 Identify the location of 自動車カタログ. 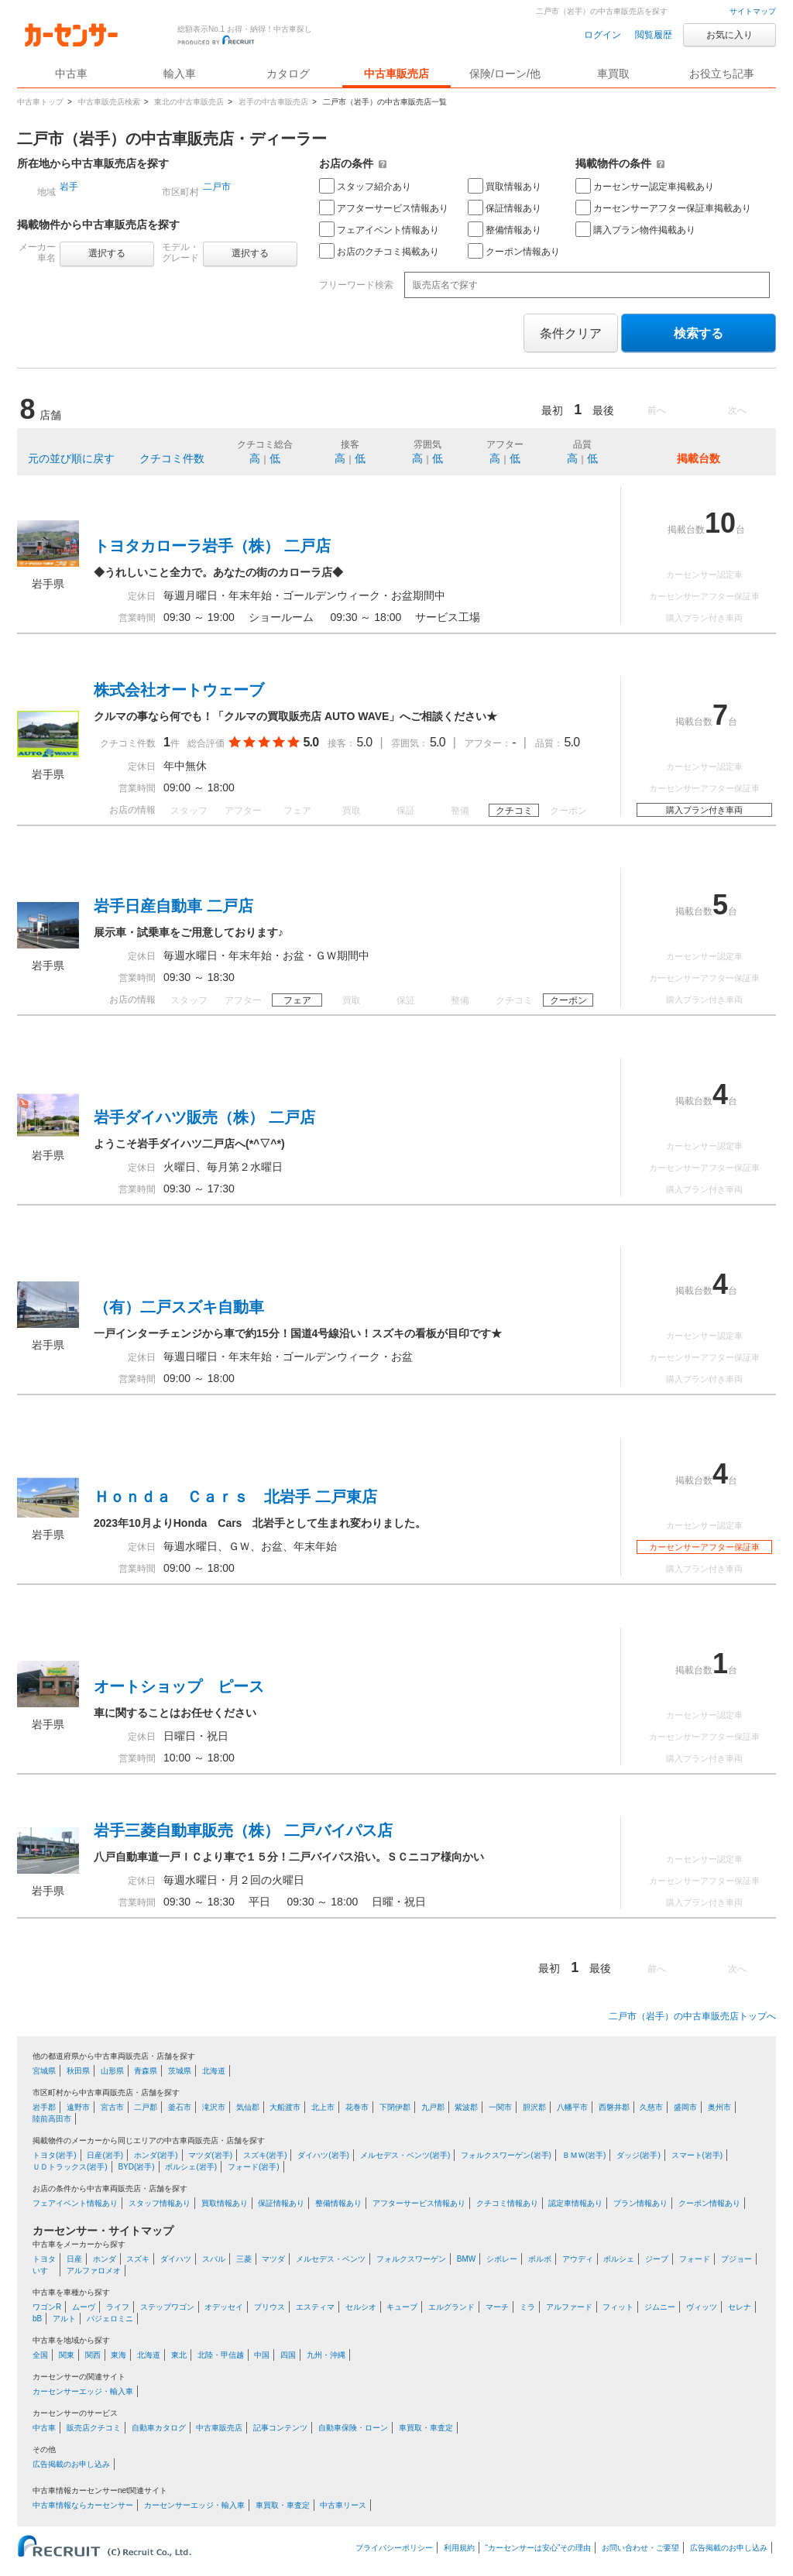
(159, 2427).